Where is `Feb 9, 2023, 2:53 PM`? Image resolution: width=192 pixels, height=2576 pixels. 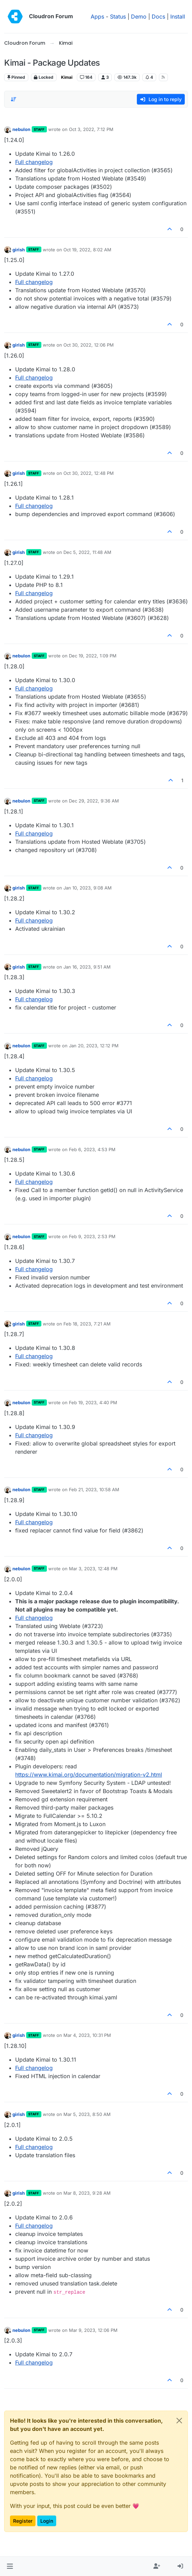
Feb 9, 2023, 2:53 PM is located at coordinates (92, 1236).